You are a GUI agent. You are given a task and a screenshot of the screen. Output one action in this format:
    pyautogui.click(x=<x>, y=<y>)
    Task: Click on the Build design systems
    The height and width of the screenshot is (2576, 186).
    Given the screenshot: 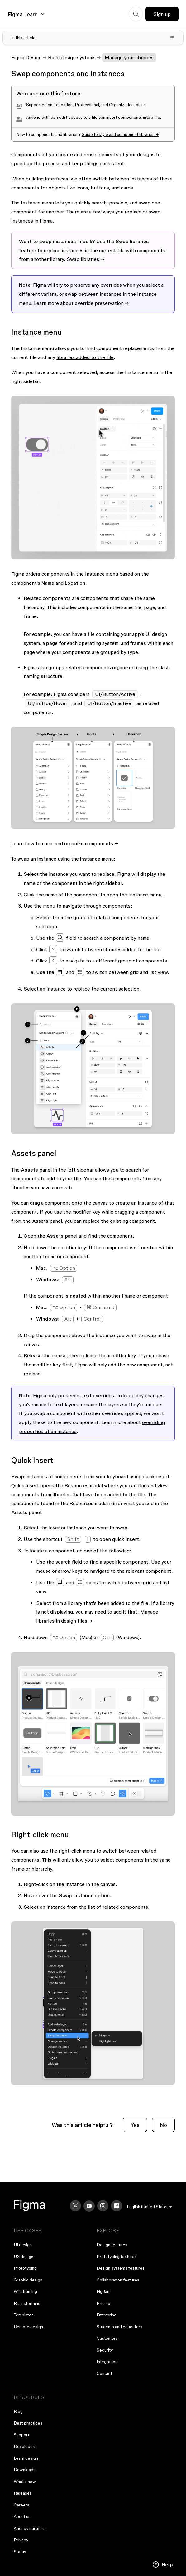 What is the action you would take?
    pyautogui.click(x=72, y=57)
    